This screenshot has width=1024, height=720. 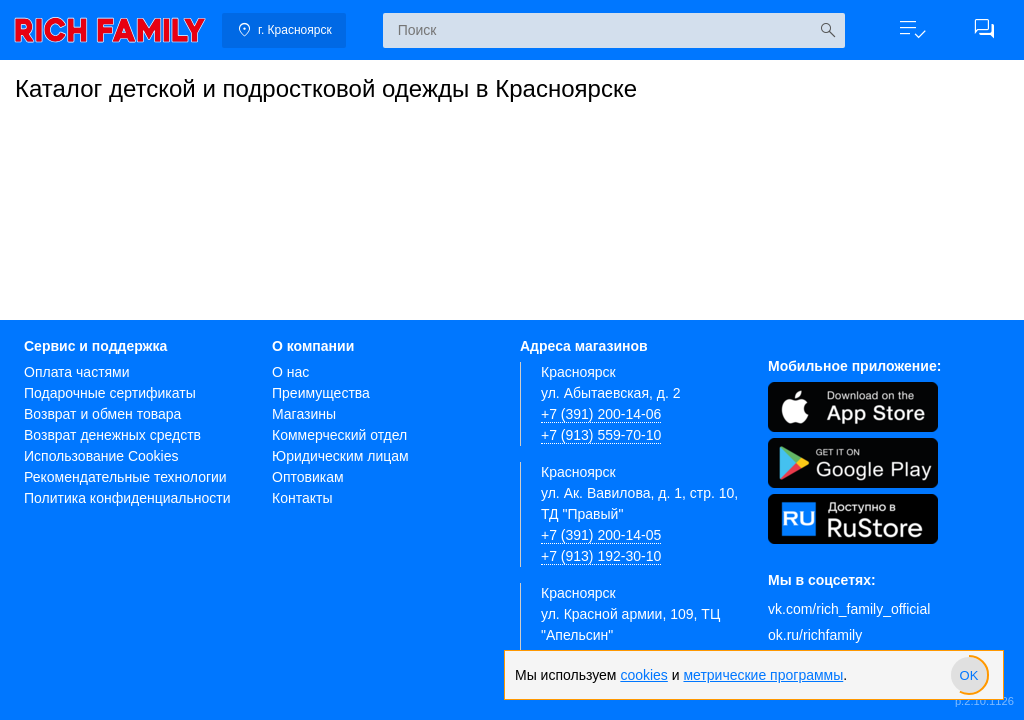 What do you see at coordinates (340, 456) in the screenshot?
I see `Юридическим лицам` at bounding box center [340, 456].